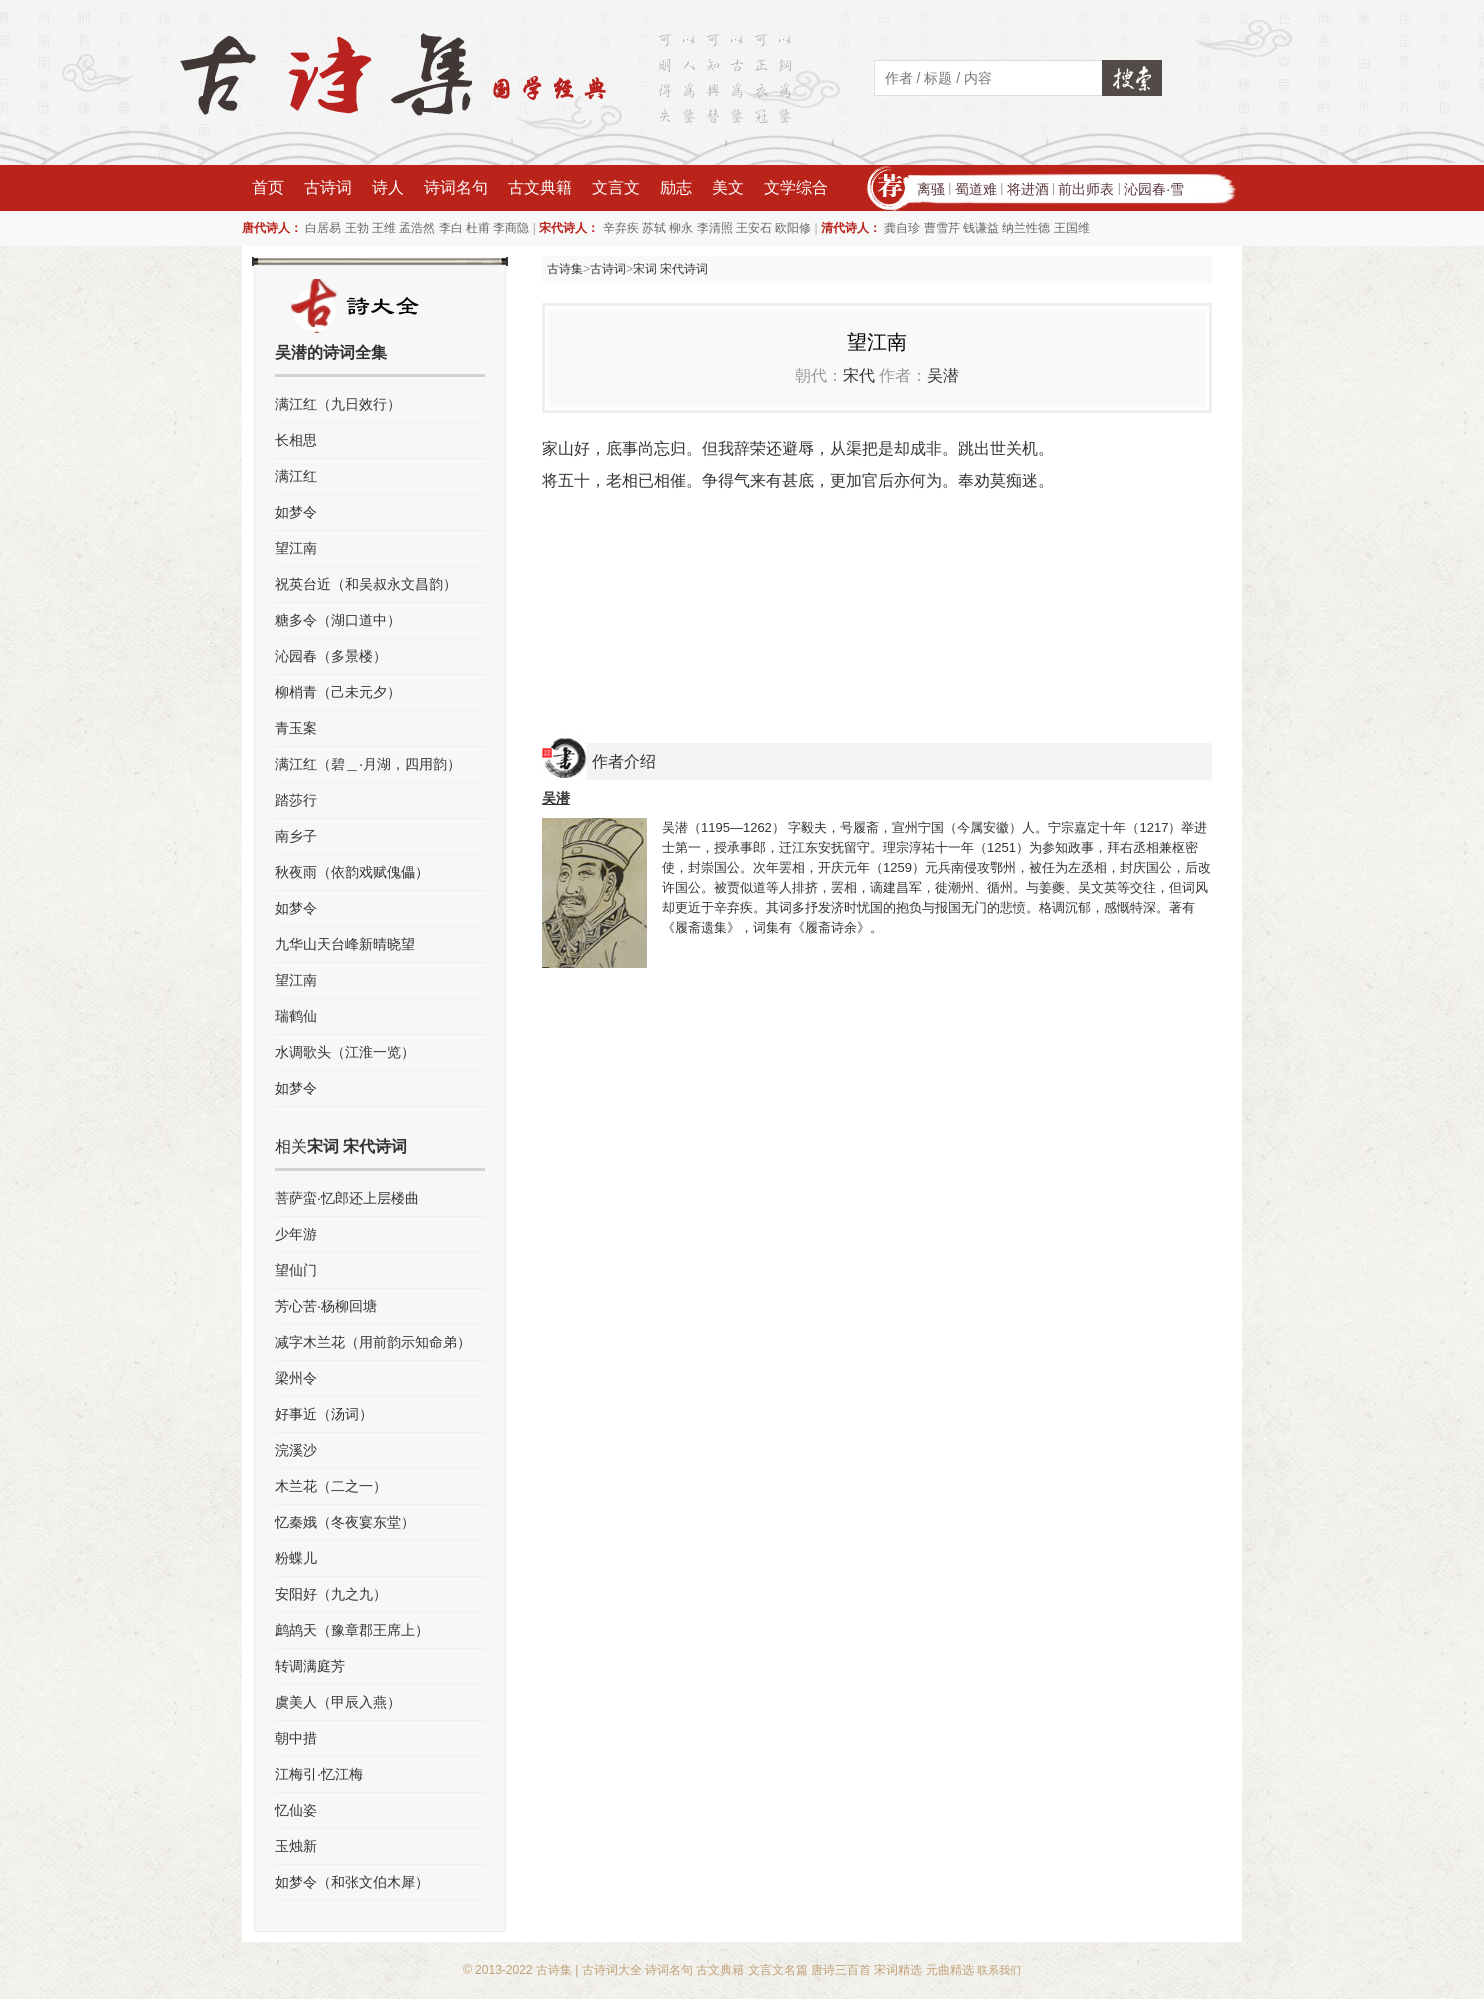 This screenshot has width=1484, height=1999. What do you see at coordinates (451, 228) in the screenshot?
I see `李白` at bounding box center [451, 228].